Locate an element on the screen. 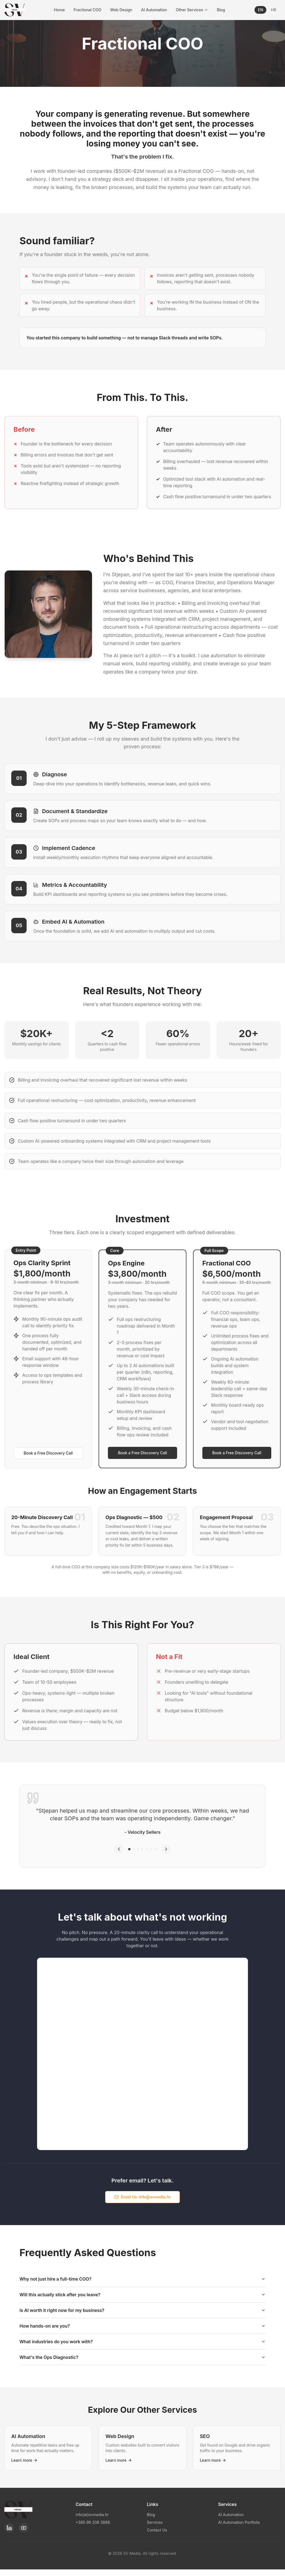  Book a Free Discovery Call is located at coordinates (48, 1453).